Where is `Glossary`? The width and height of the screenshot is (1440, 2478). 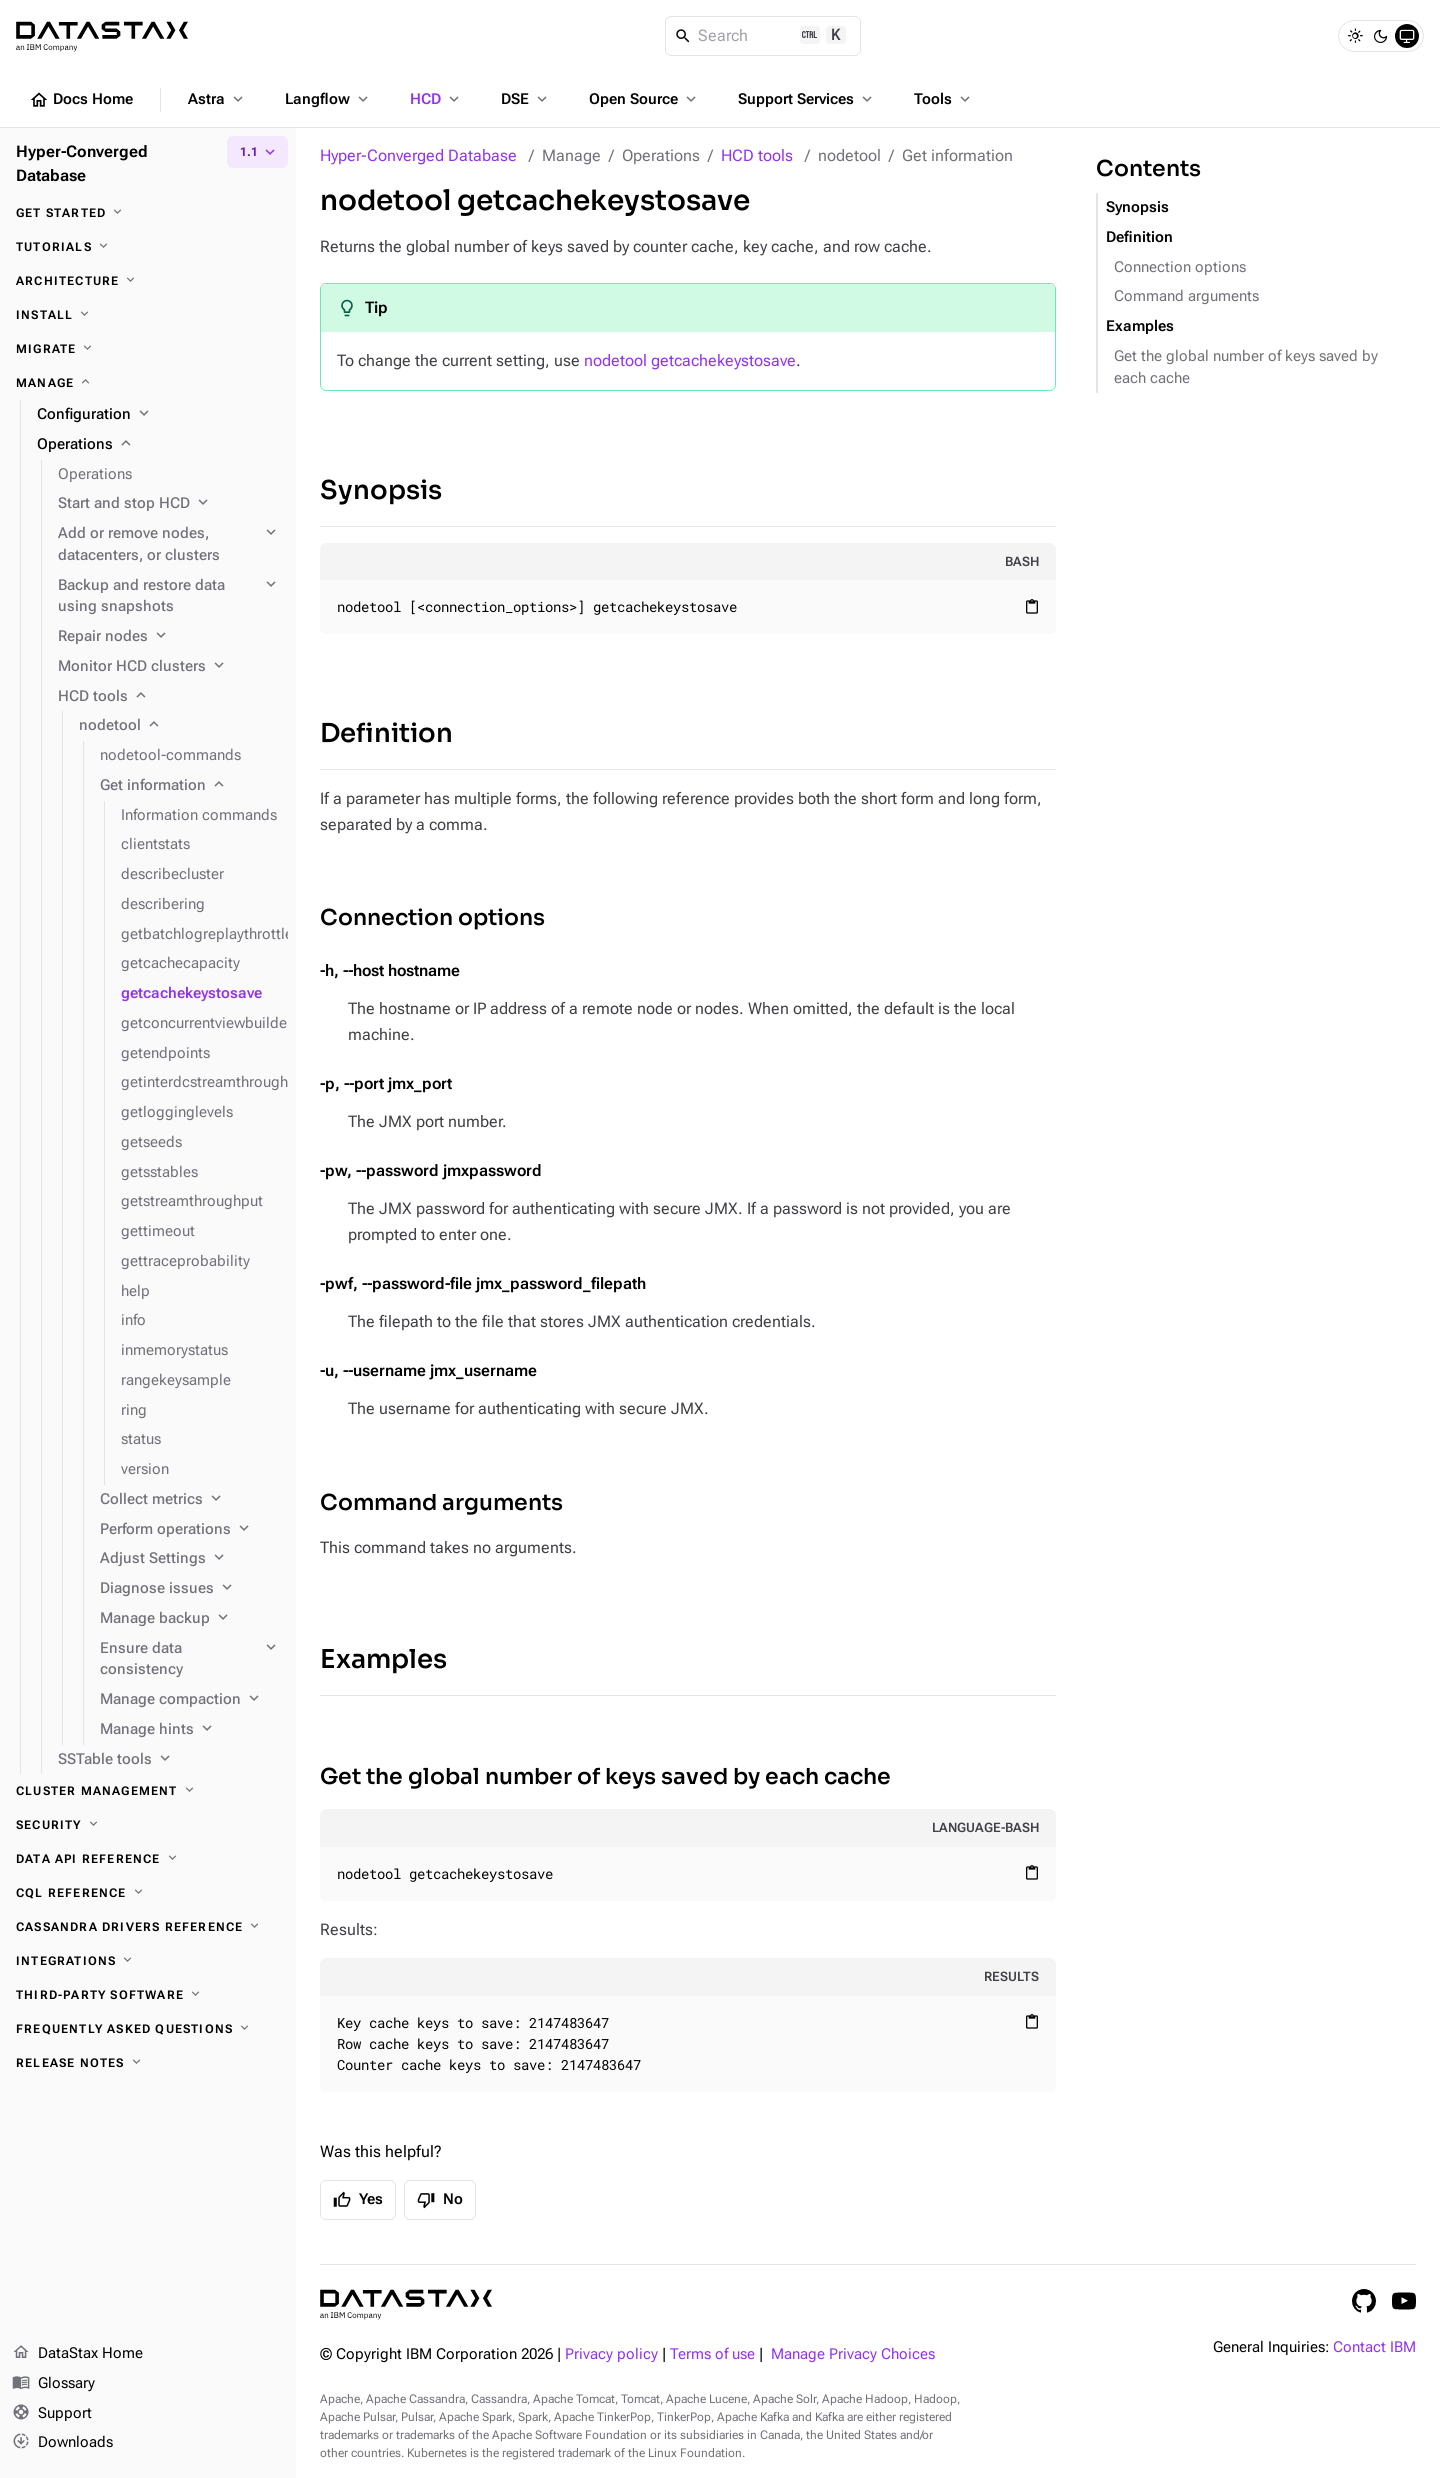 Glossary is located at coordinates (53, 2384).